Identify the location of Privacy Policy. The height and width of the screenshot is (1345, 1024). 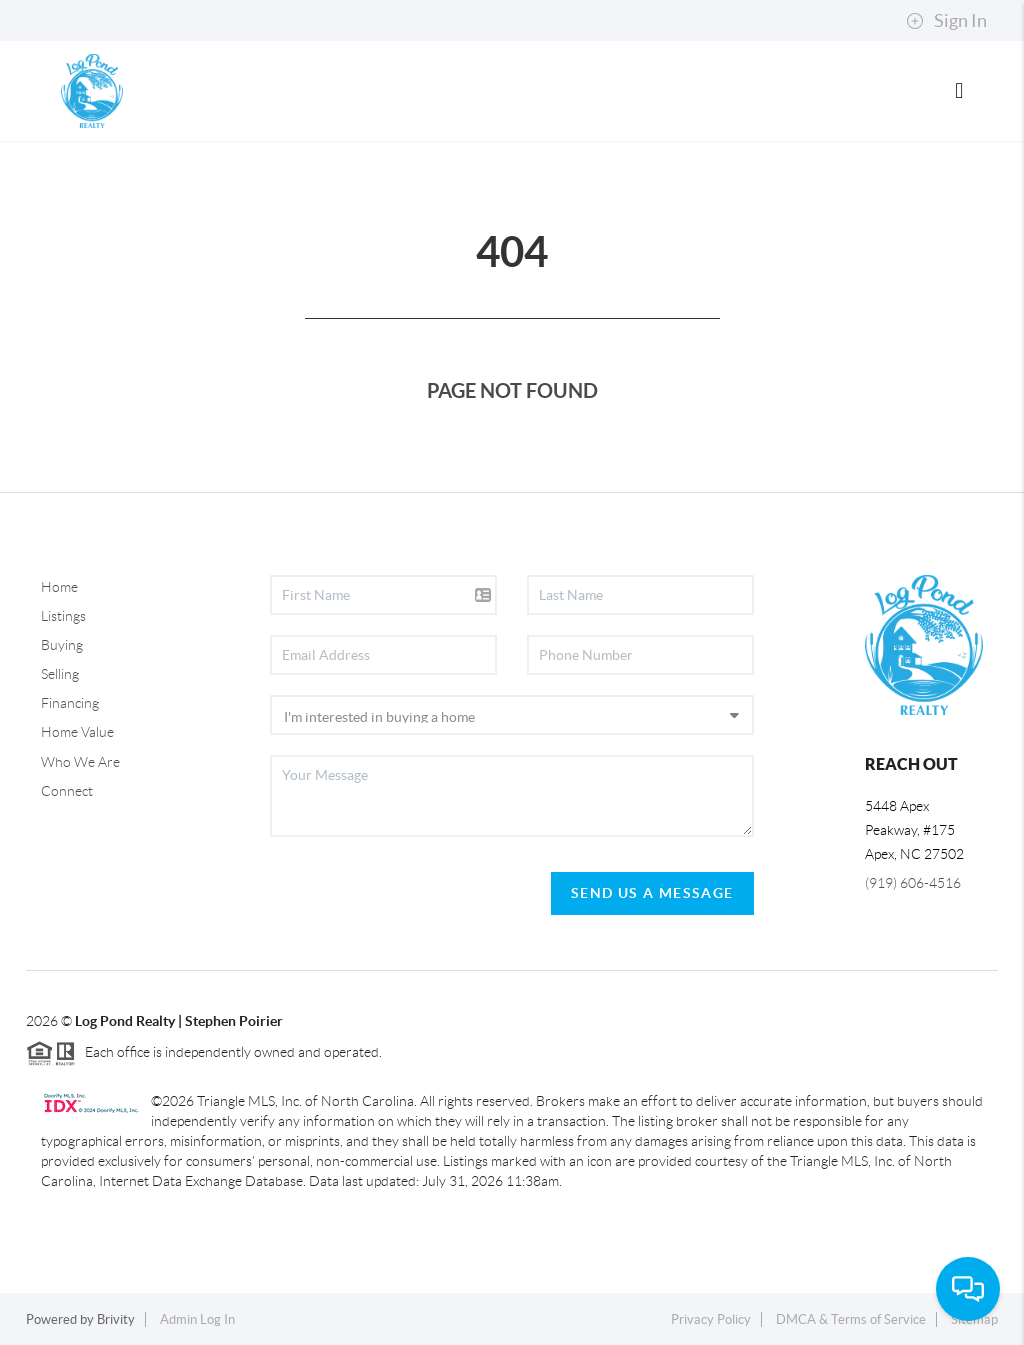
(711, 1319).